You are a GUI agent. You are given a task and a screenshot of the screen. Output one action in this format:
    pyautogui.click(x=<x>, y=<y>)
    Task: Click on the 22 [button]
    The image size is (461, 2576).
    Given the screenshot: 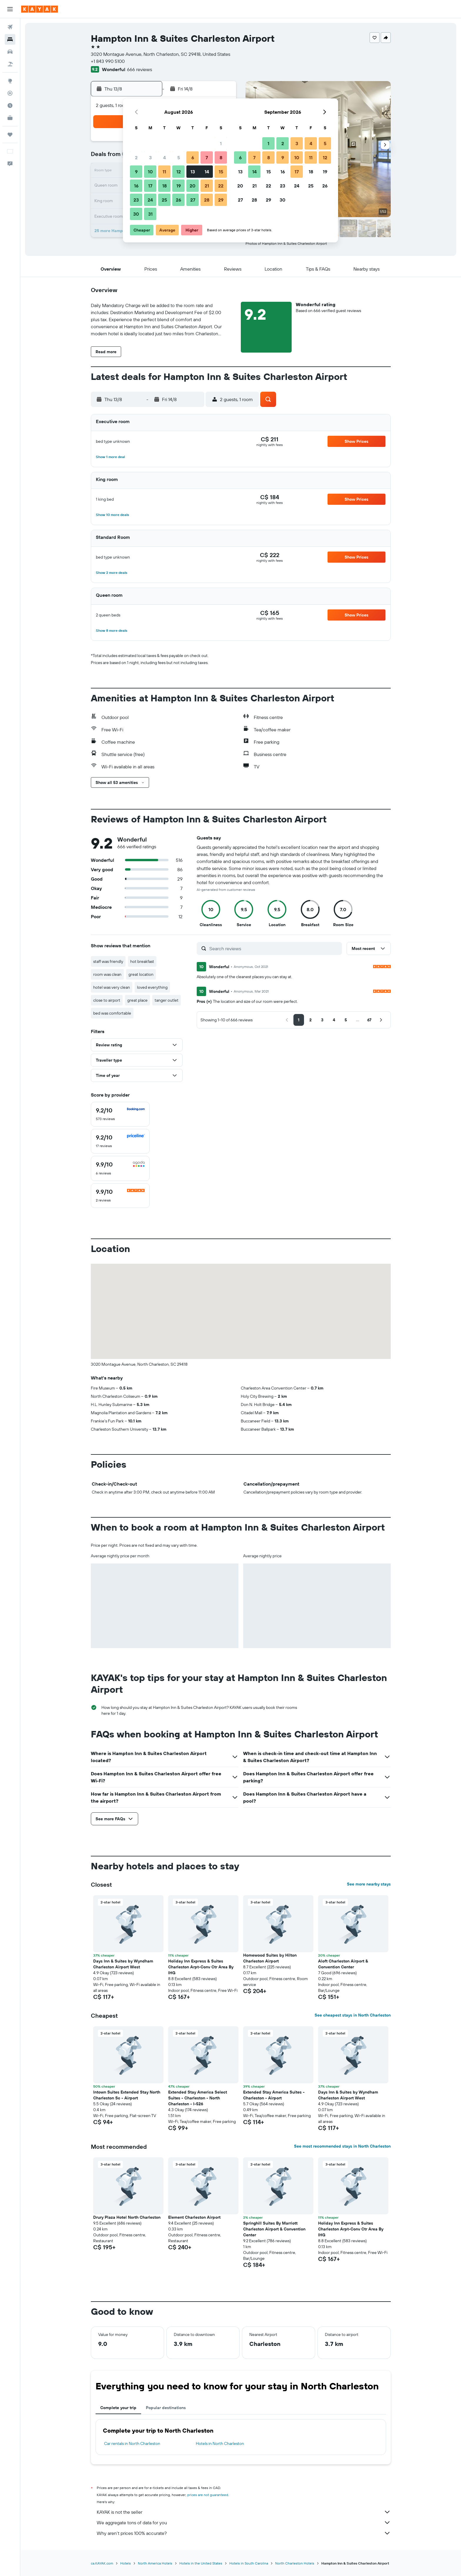 What is the action you would take?
    pyautogui.click(x=220, y=186)
    